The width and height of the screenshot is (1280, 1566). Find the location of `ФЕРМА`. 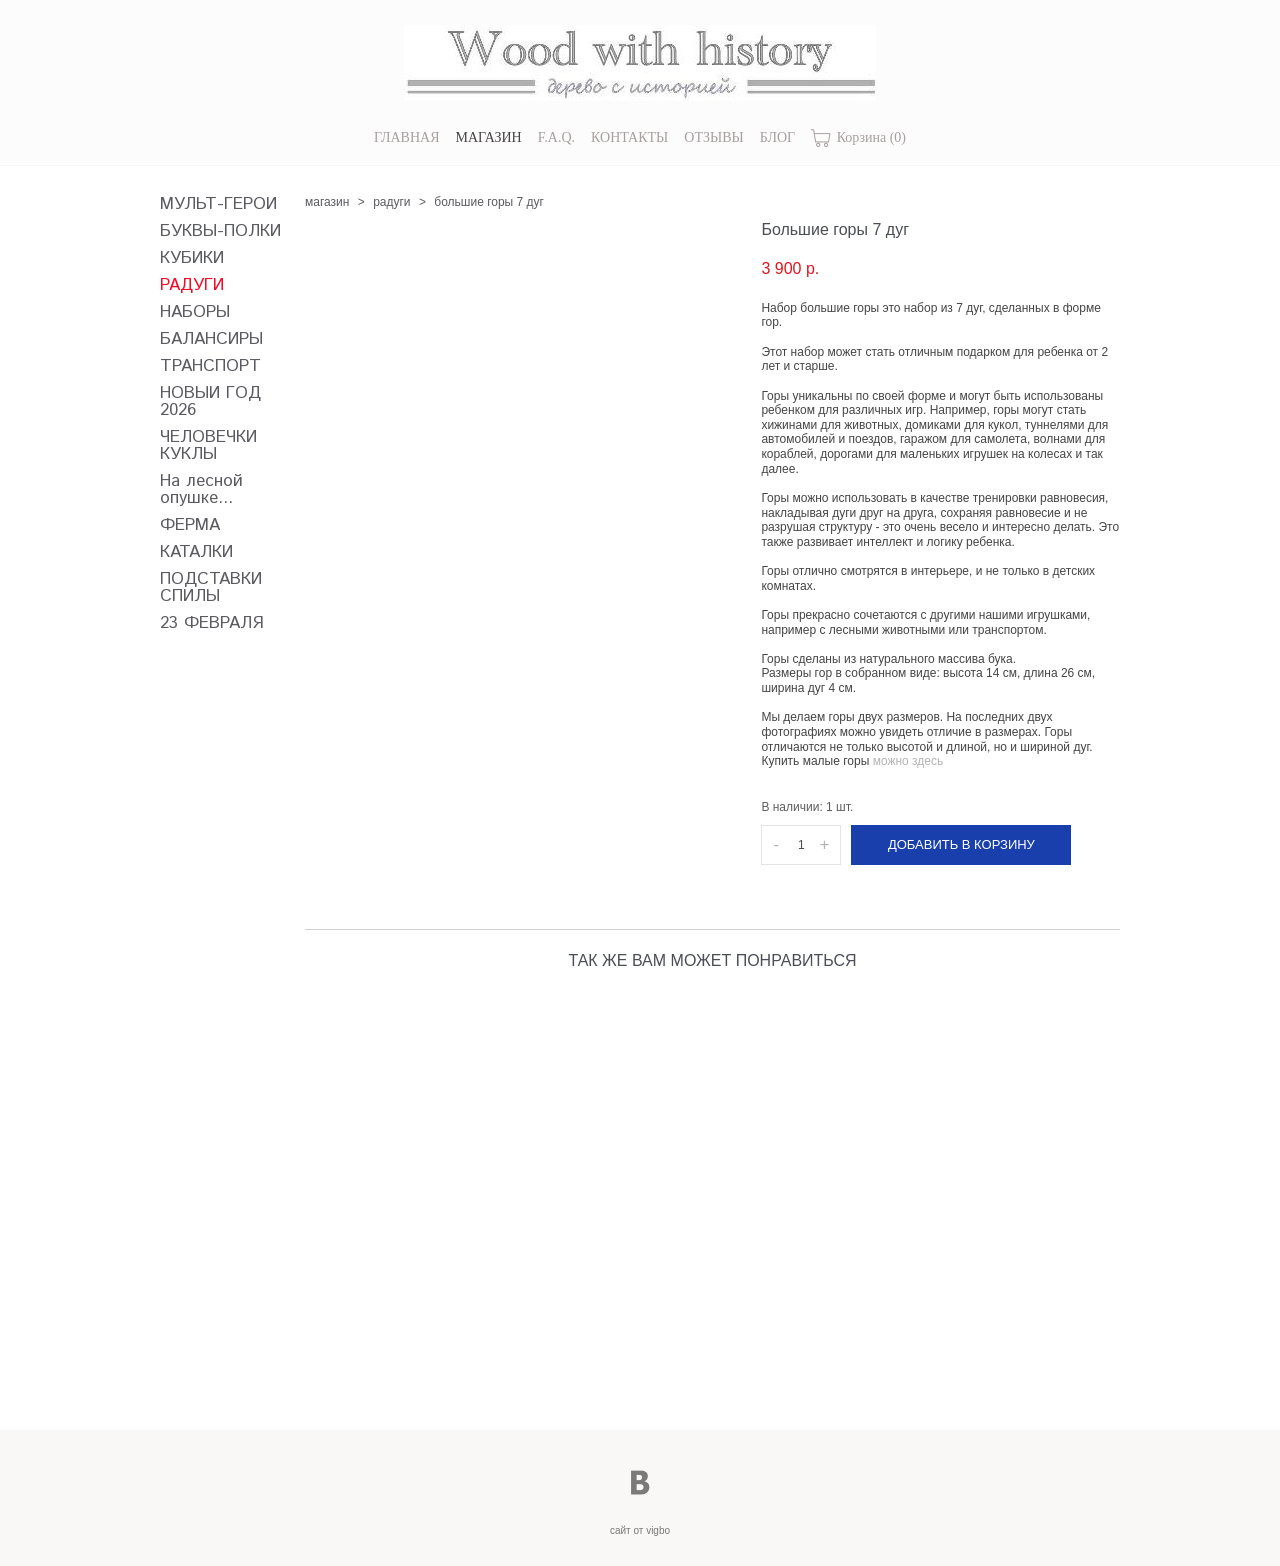

ФЕРМА is located at coordinates (190, 525).